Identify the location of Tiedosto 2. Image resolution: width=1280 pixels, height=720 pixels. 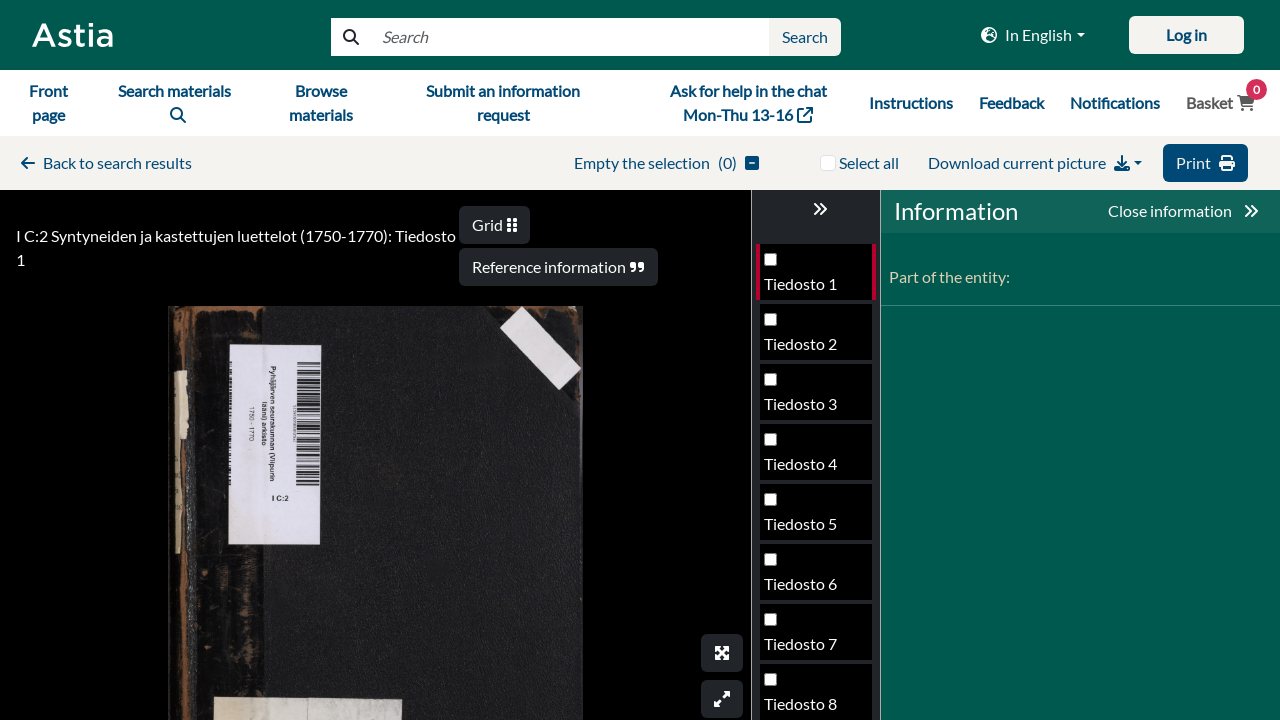
(800, 329).